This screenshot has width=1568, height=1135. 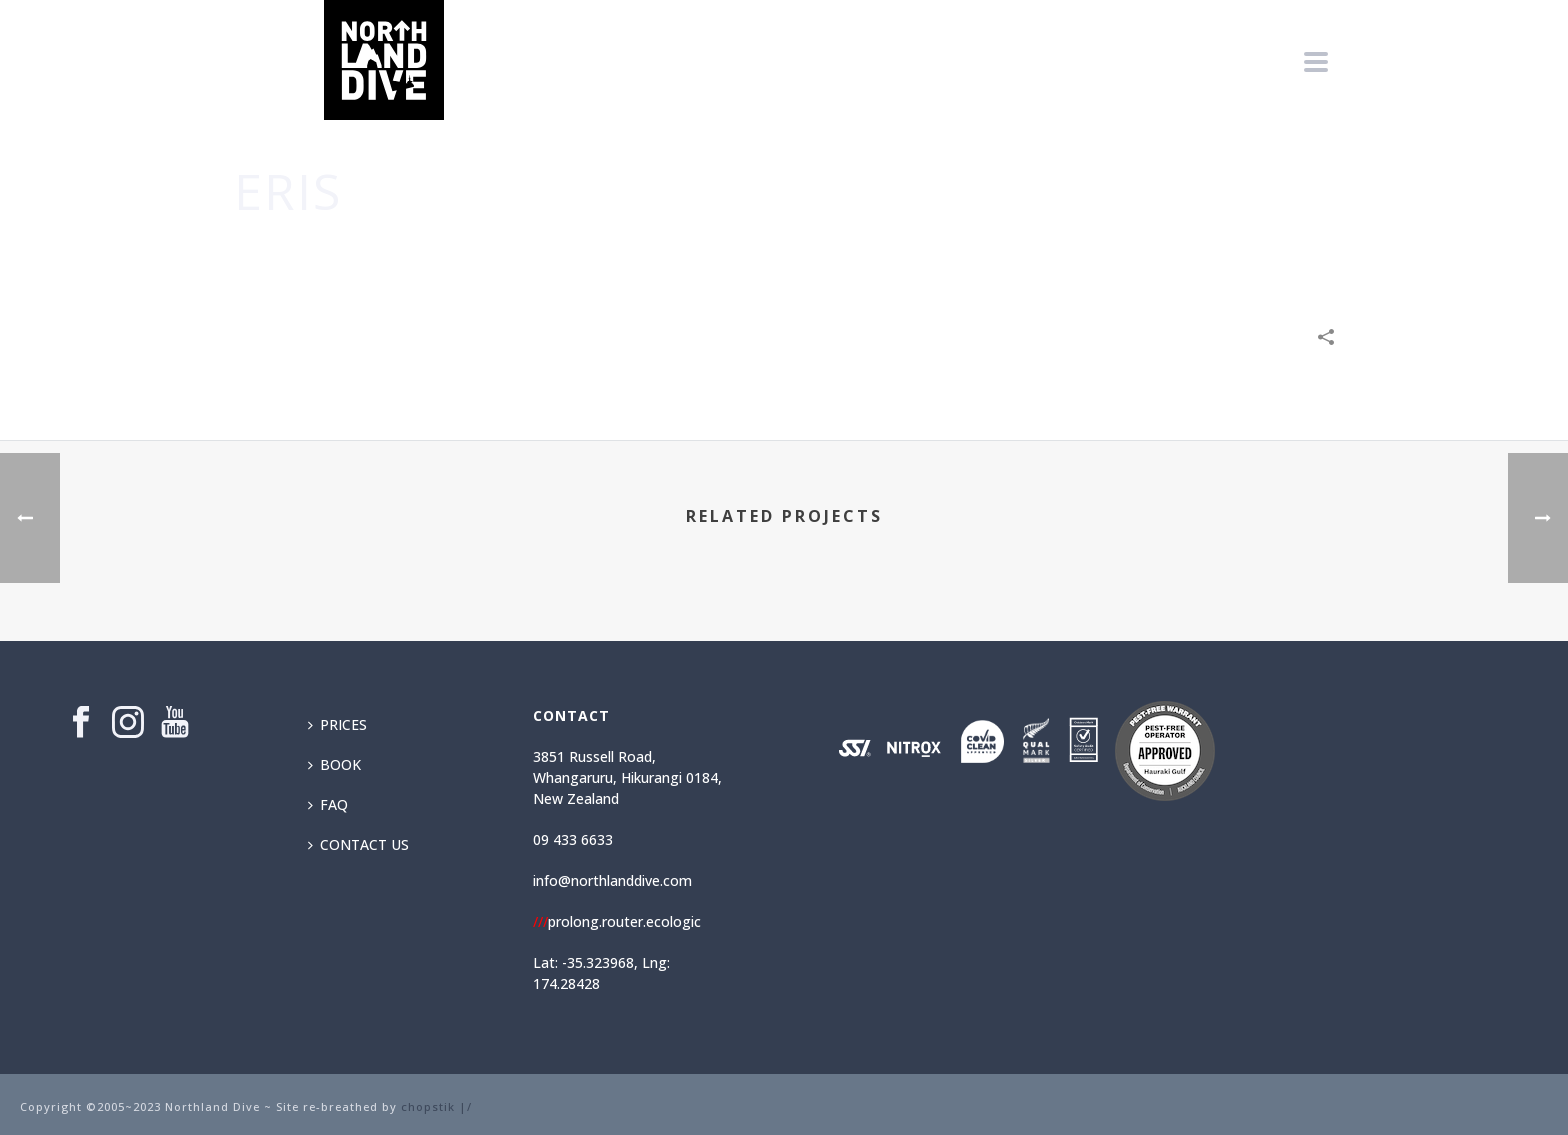 I want to click on CONTACT US, so click(x=358, y=844).